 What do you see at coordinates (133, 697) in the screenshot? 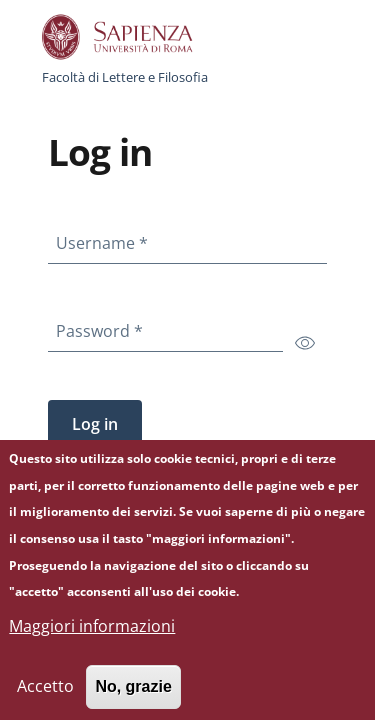
I see `No, grazie` at bounding box center [133, 697].